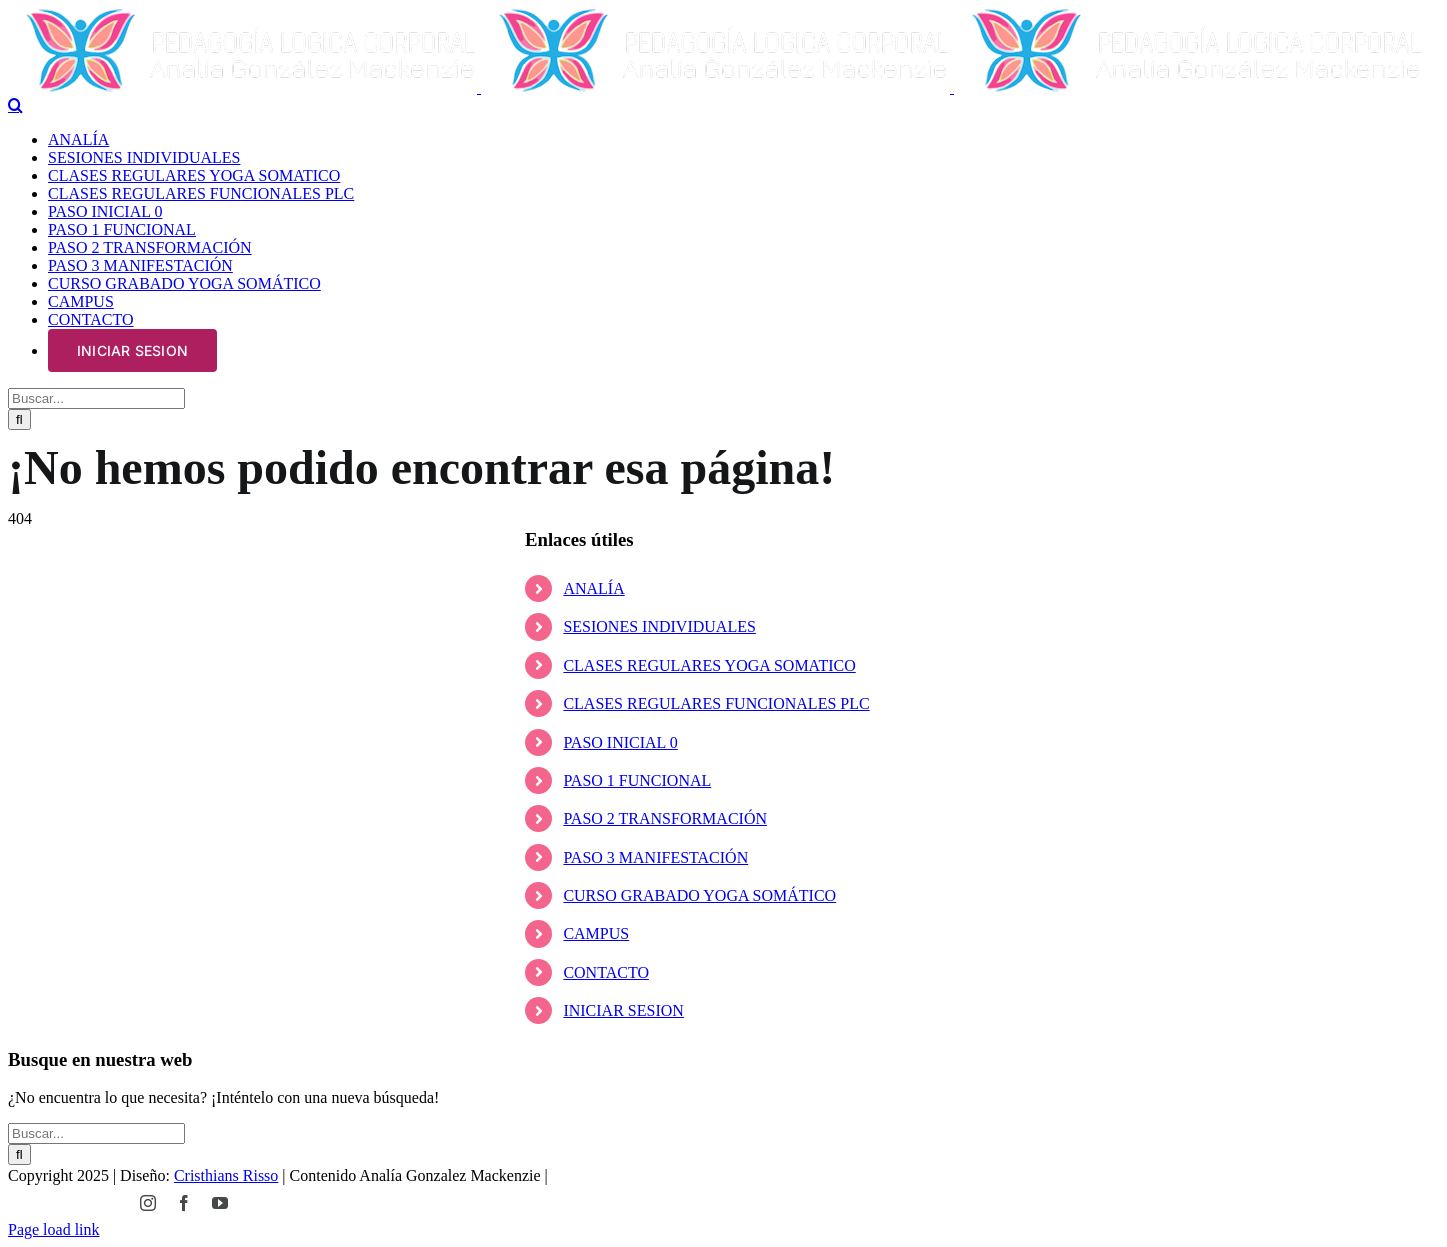 This screenshot has width=1447, height=1247. What do you see at coordinates (54, 1229) in the screenshot?
I see `Page load link` at bounding box center [54, 1229].